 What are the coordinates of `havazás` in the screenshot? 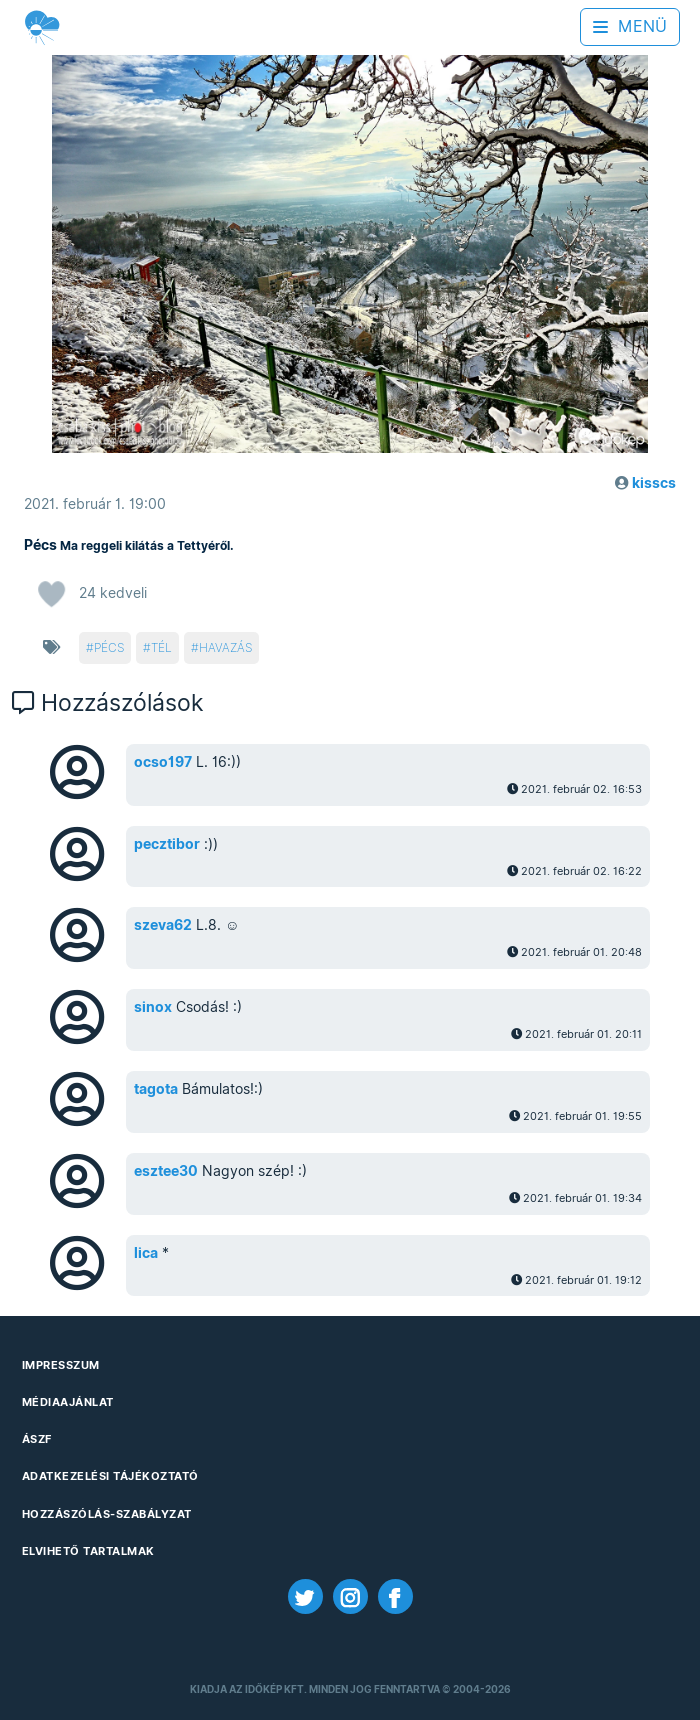 It's located at (225, 647).